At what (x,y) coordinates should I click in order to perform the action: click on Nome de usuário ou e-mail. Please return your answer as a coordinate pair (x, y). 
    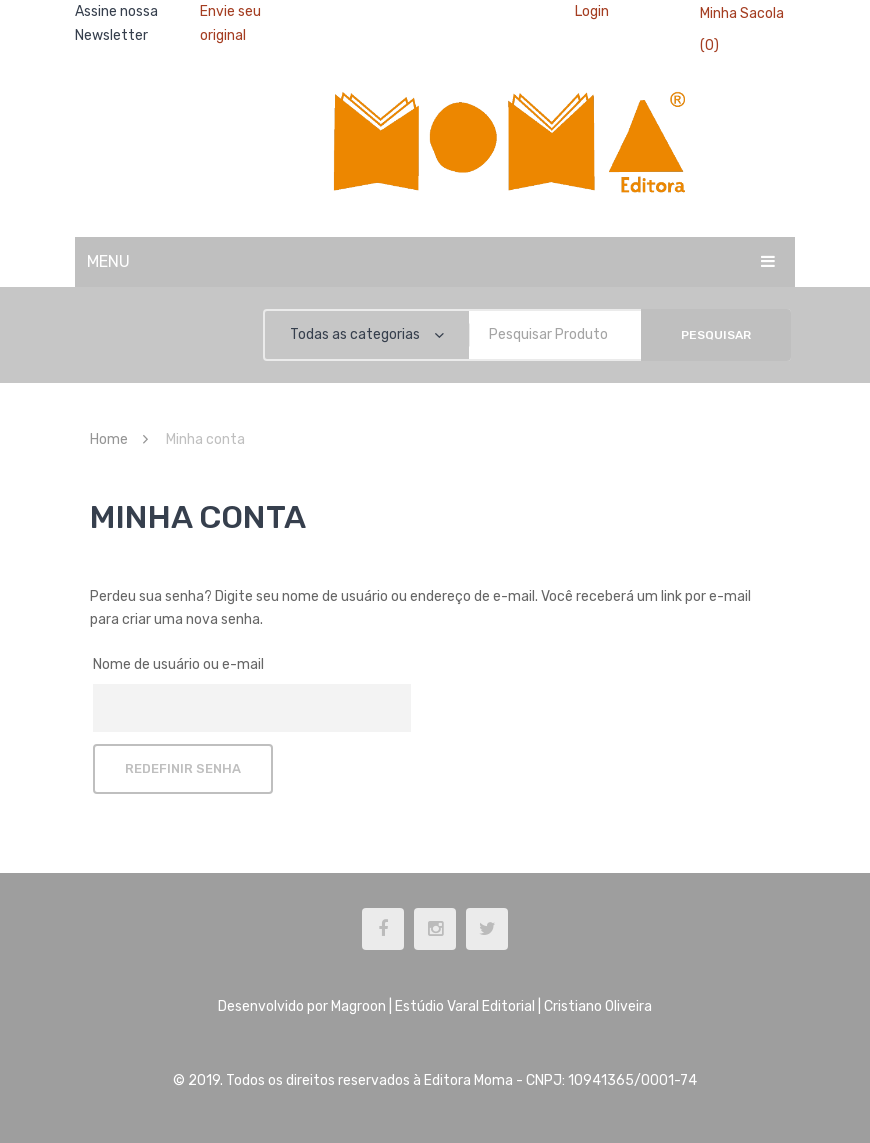
    Looking at the image, I should click on (178, 664).